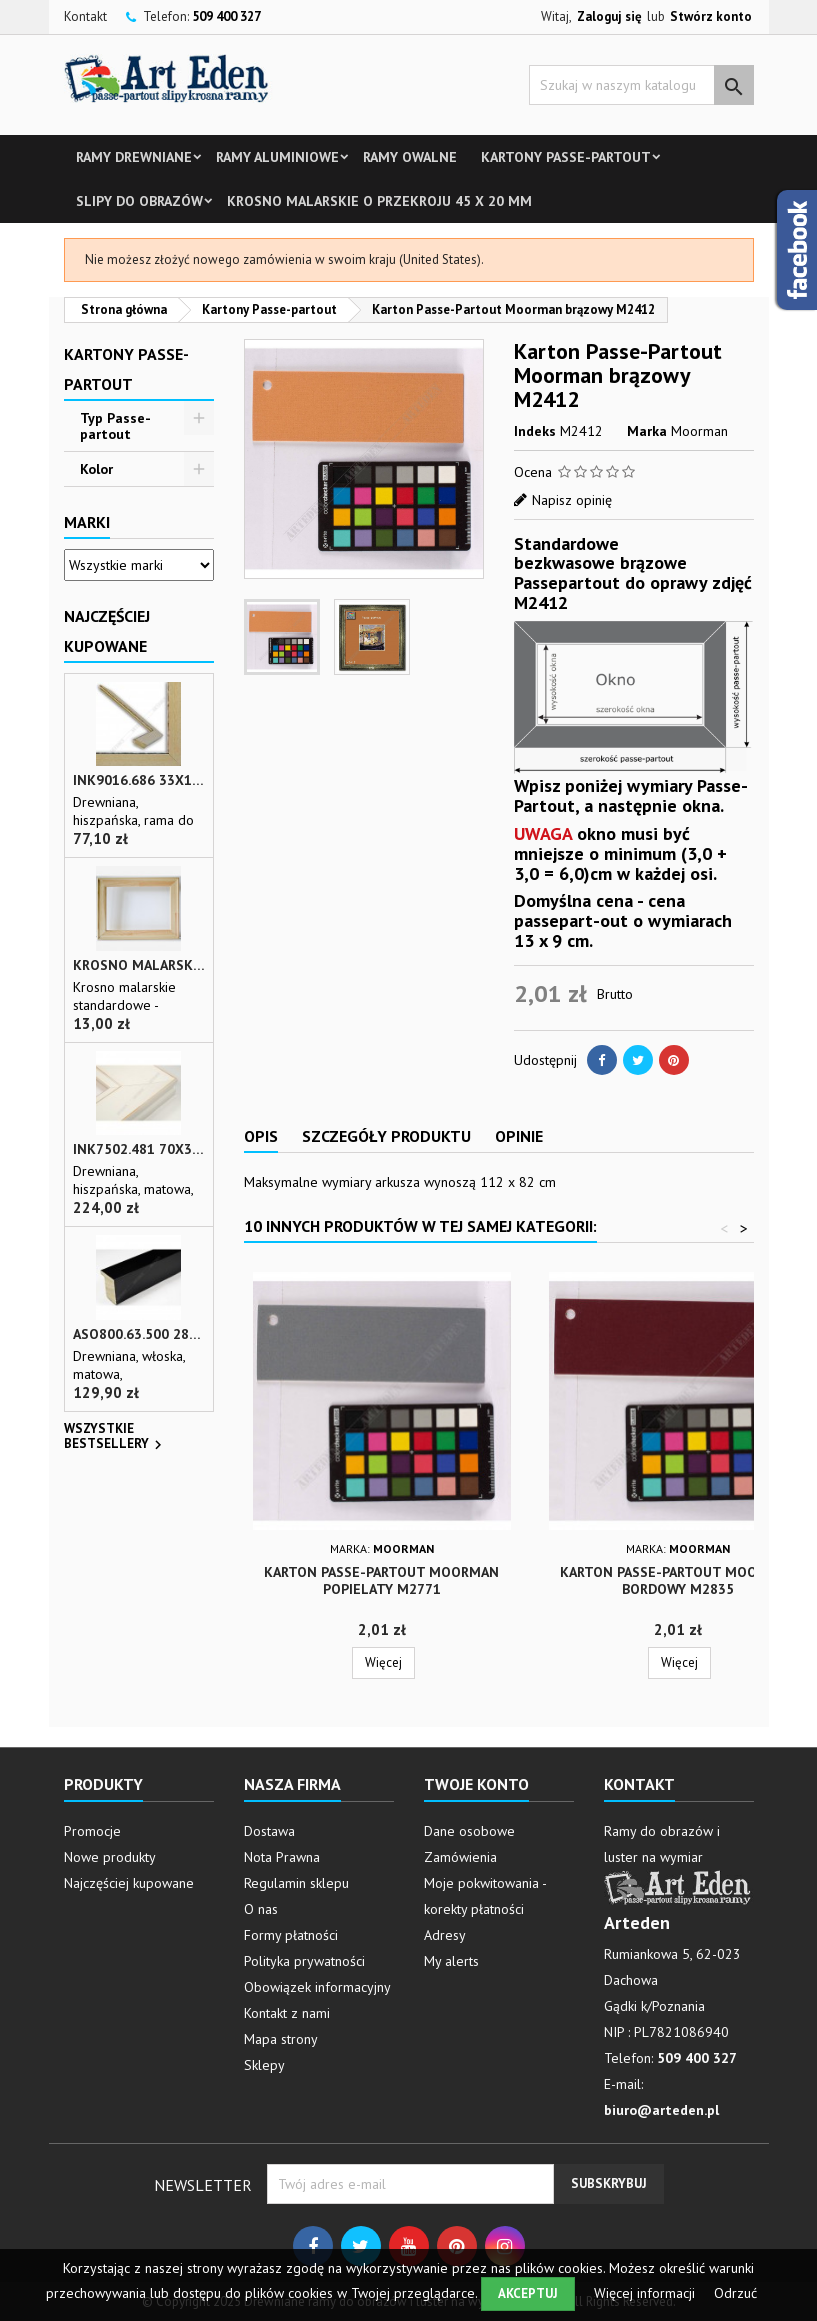 The height and width of the screenshot is (2321, 817). I want to click on biuro@arteden.pl, so click(661, 2110).